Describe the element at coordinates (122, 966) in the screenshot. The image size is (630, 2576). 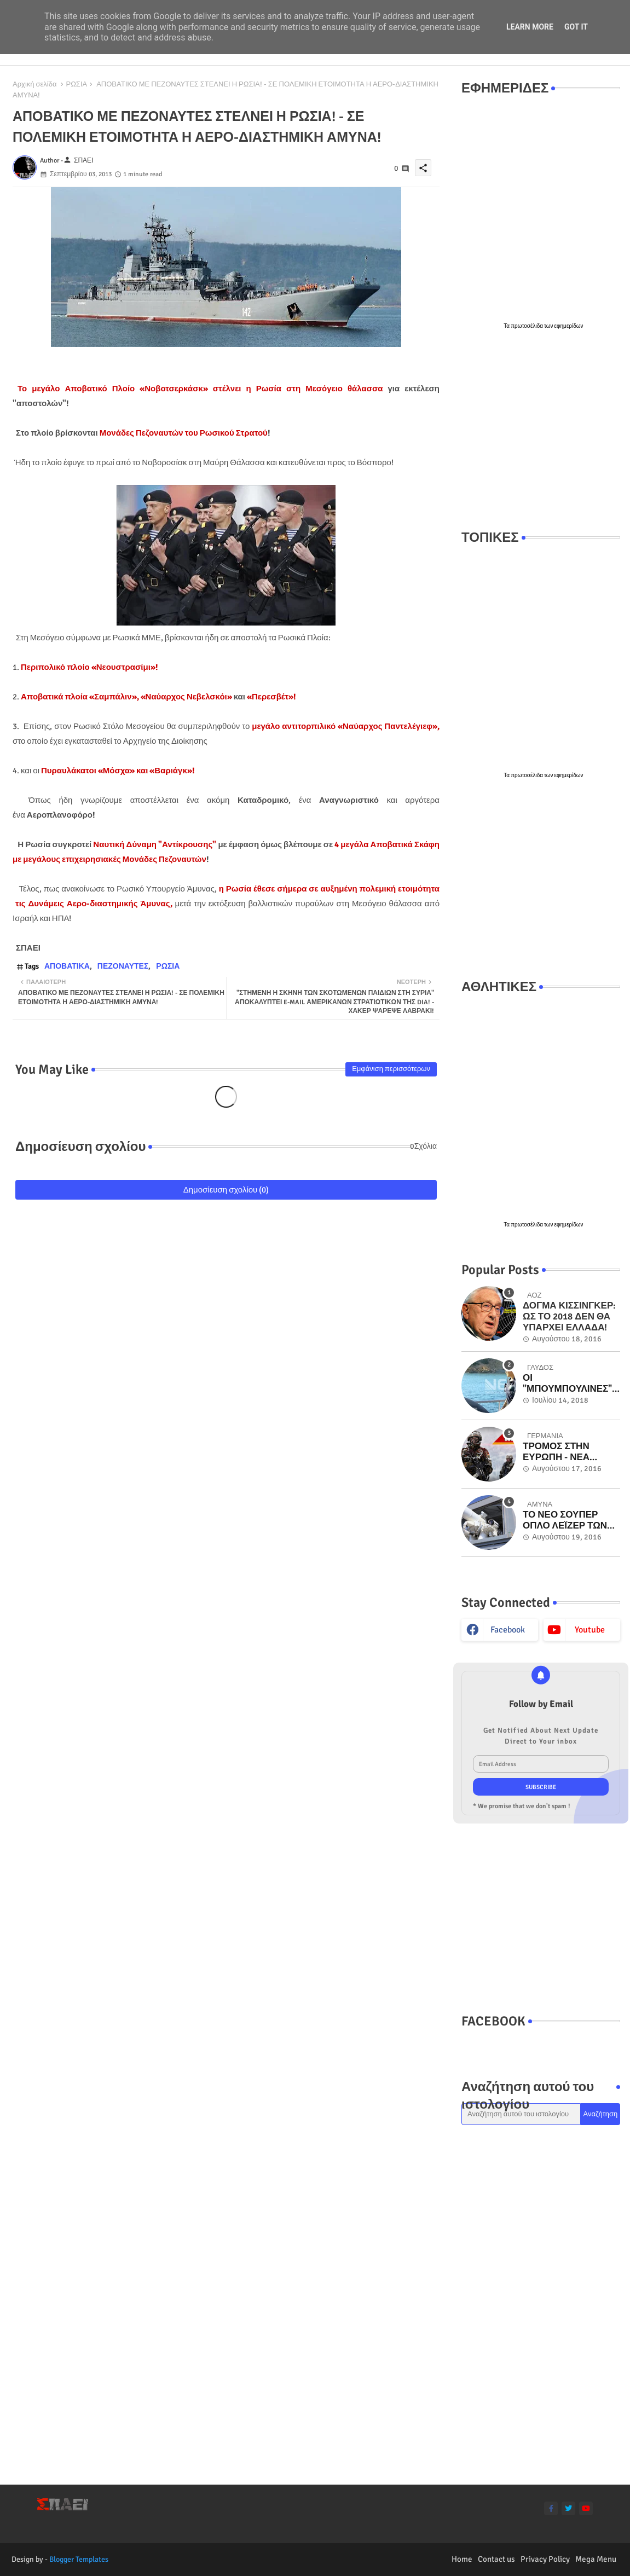
I see `ΠΕΖΟΝΑΥΤΕΣ` at that location.